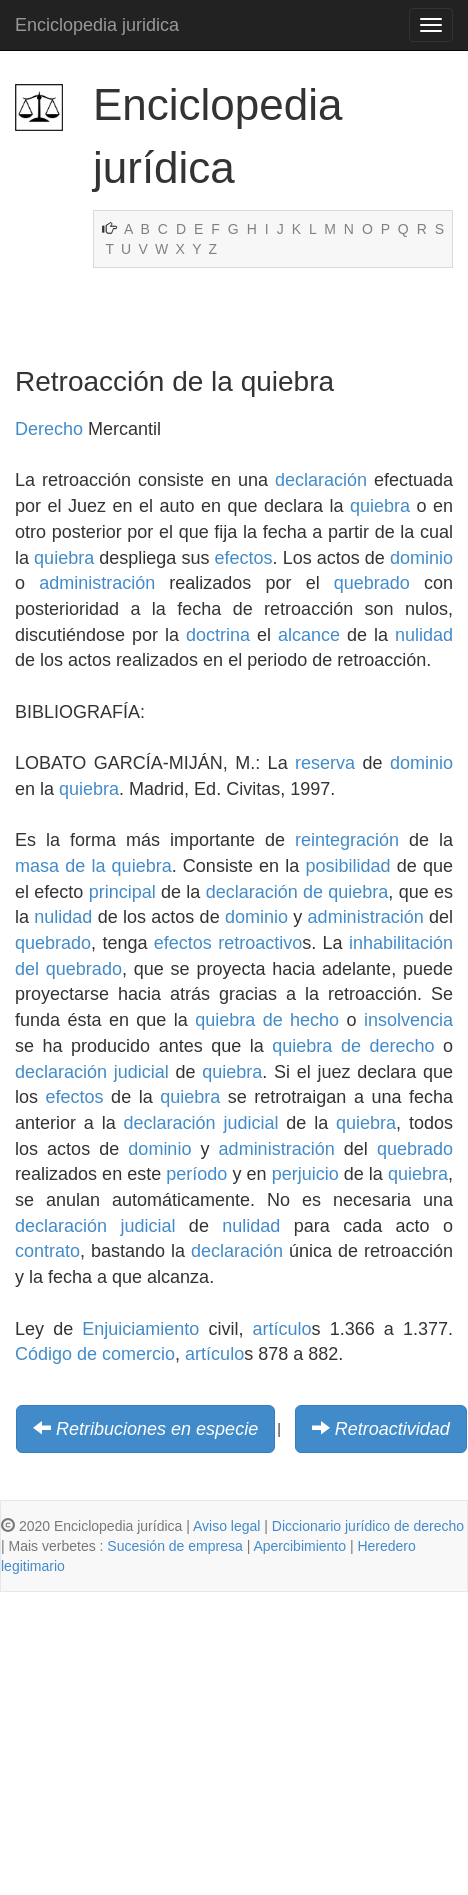  What do you see at coordinates (196, 1174) in the screenshot?
I see `período` at bounding box center [196, 1174].